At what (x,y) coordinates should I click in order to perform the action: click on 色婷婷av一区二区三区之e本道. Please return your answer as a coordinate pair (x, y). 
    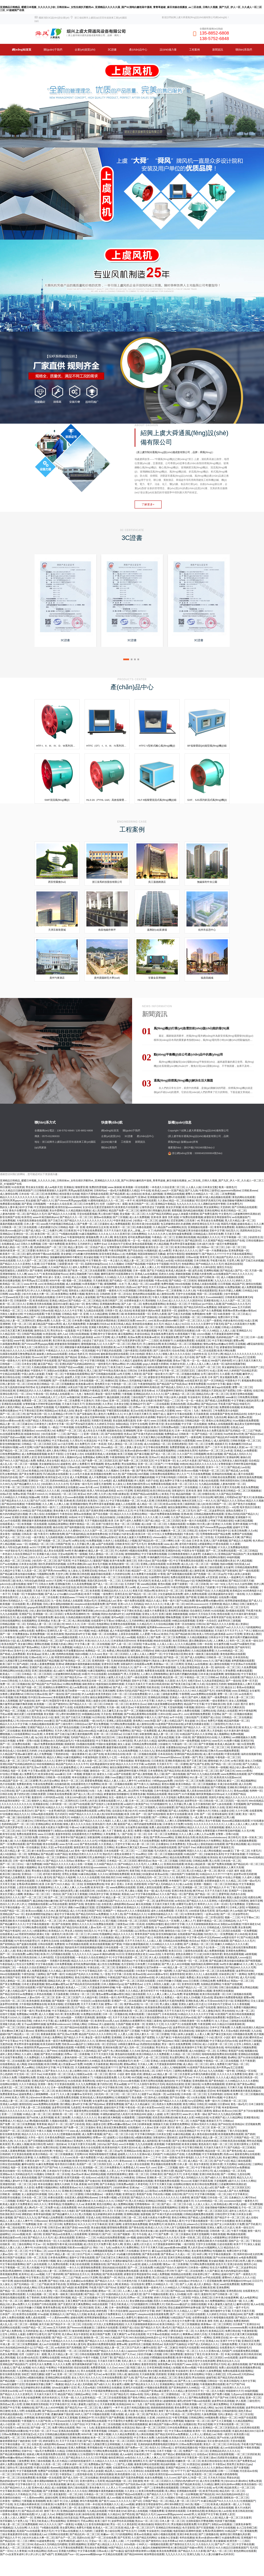
    Looking at the image, I should click on (215, 1450).